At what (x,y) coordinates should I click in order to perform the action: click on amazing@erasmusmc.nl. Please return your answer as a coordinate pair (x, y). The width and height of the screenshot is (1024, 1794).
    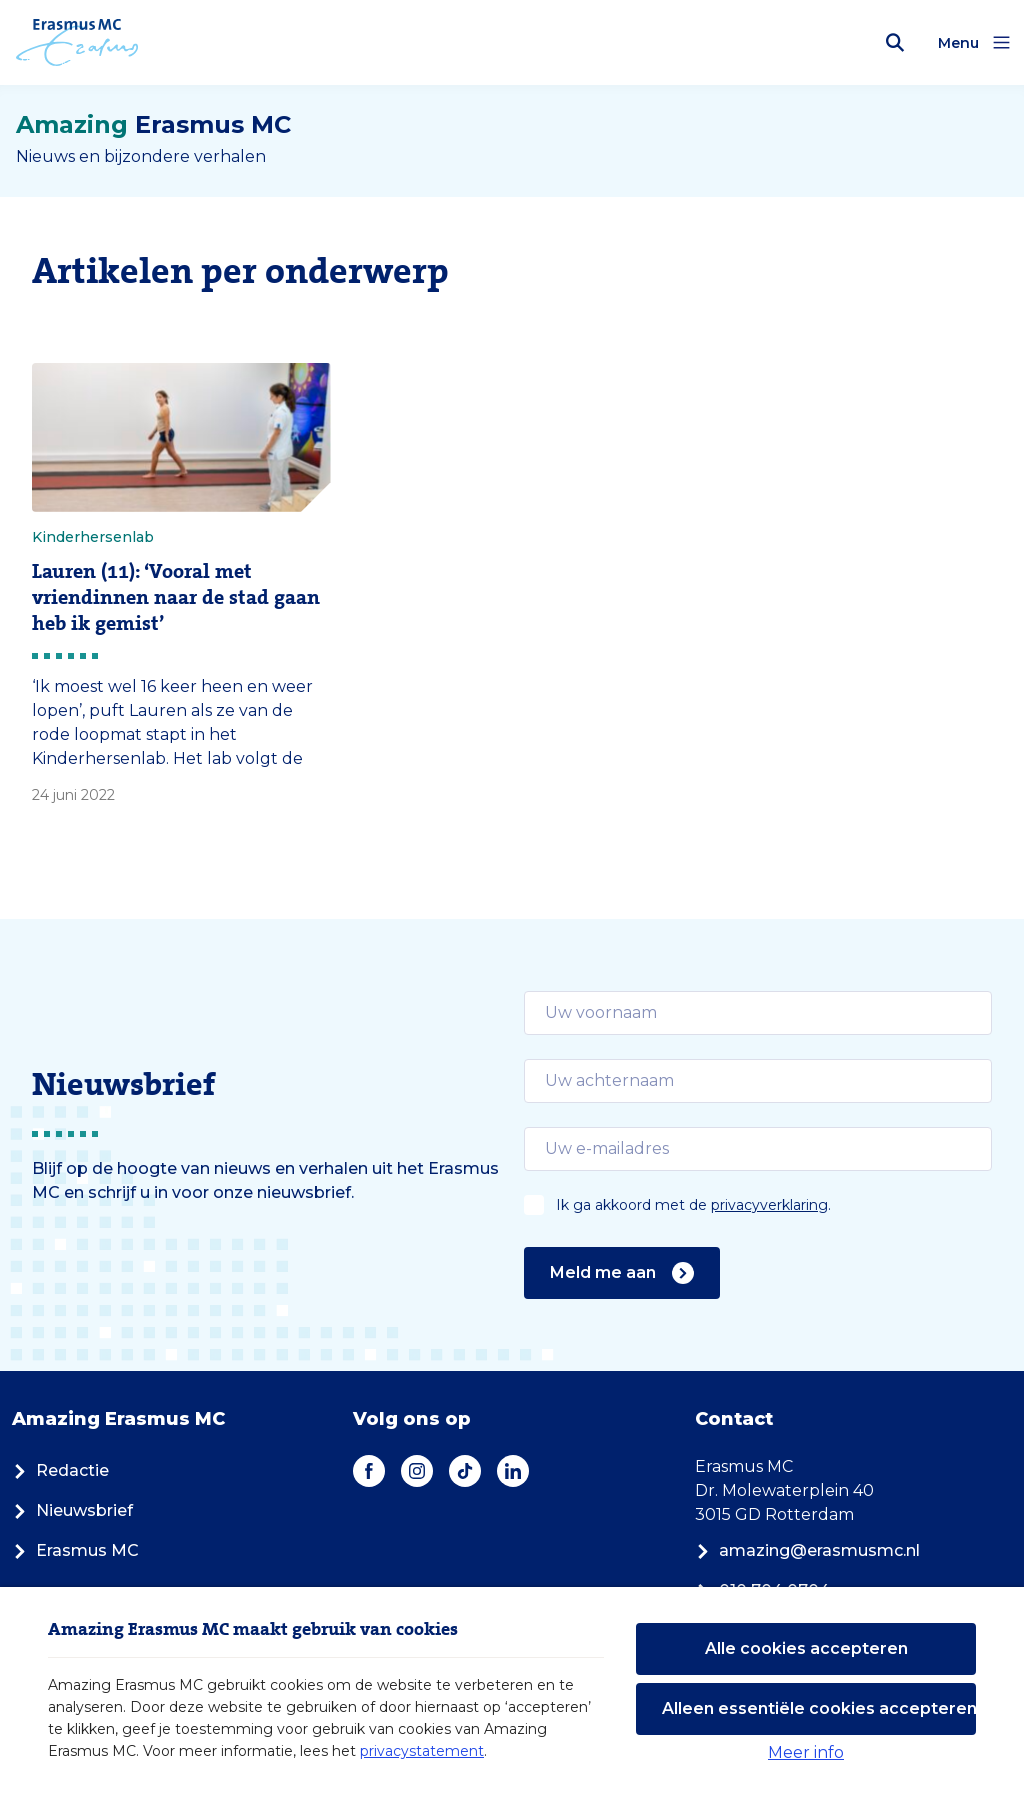
    Looking at the image, I should click on (807, 1550).